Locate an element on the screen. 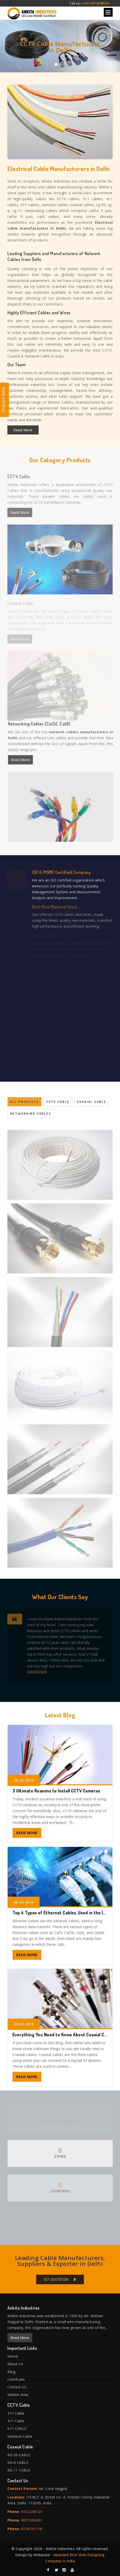 This screenshot has width=120, height=2576. 9871096433 is located at coordinates (31, 2520).